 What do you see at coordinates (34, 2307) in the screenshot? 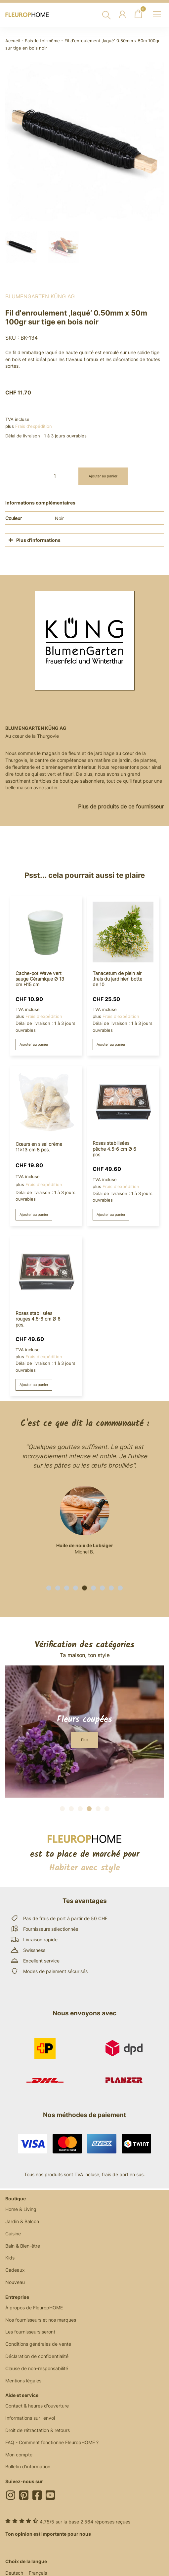
I see `À propos de FleuropHOME` at bounding box center [34, 2307].